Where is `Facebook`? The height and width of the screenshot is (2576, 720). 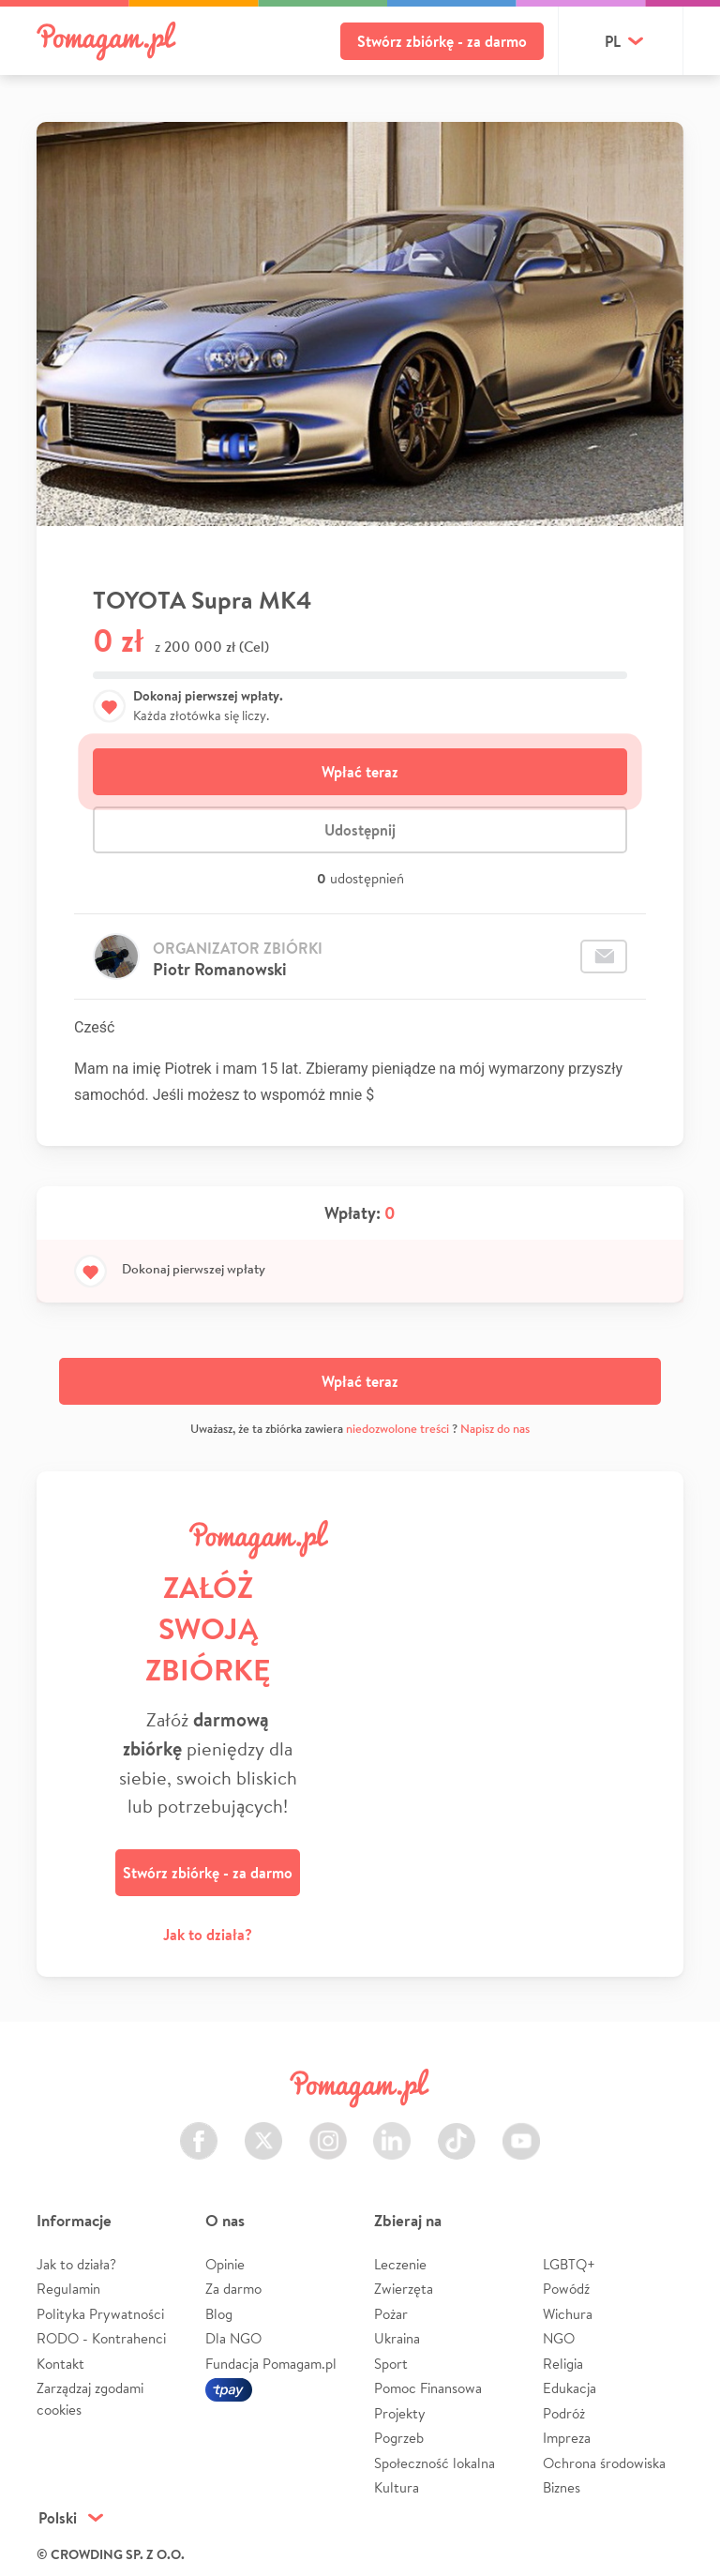
Facebook is located at coordinates (199, 2130).